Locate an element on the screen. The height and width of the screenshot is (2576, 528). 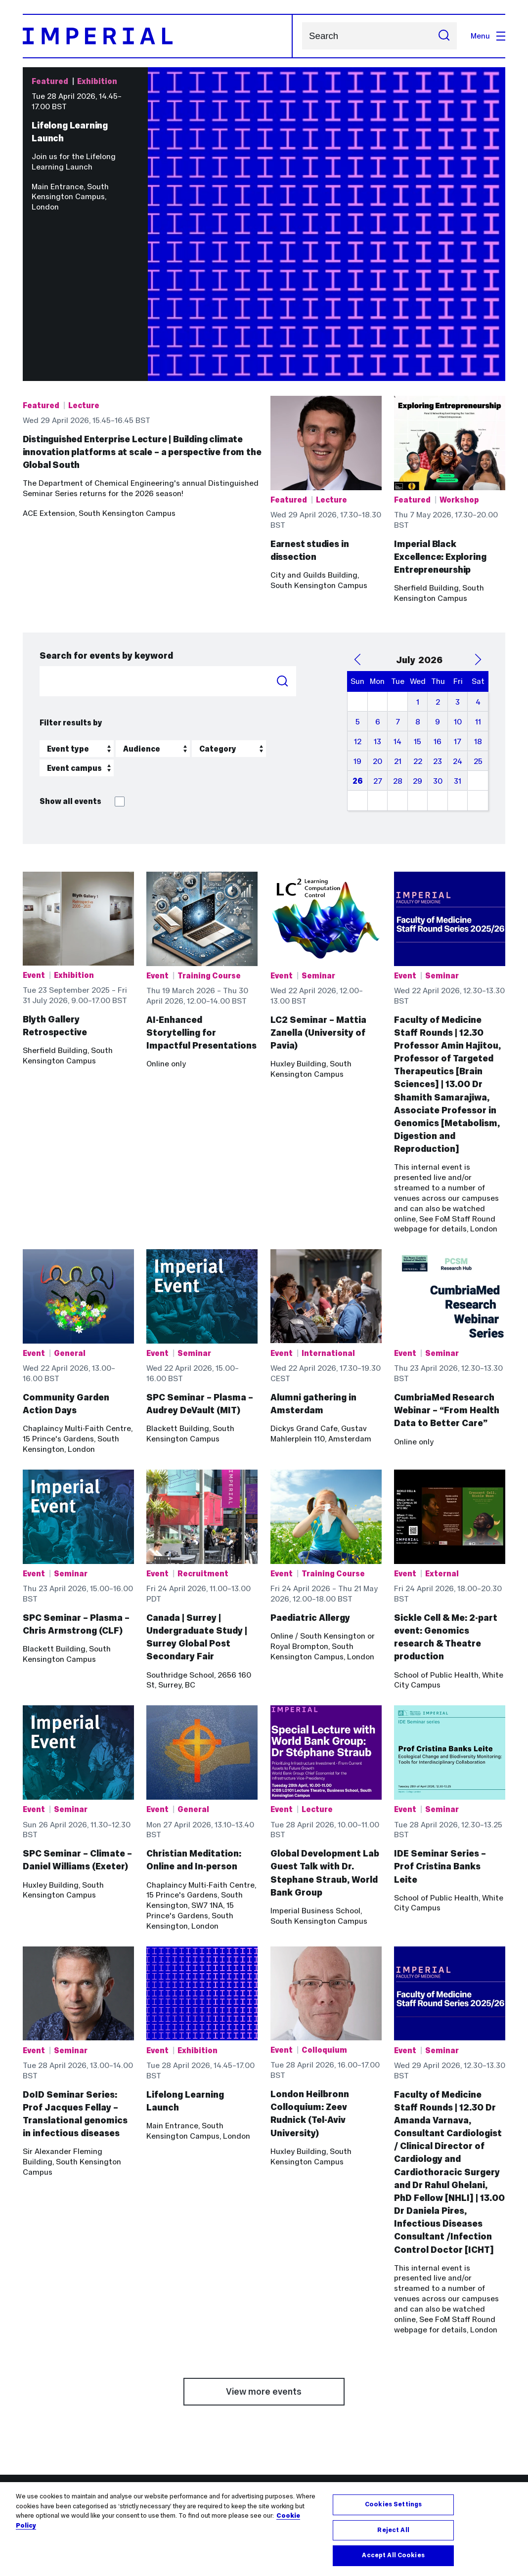
20 [July 20, 2026] is located at coordinates (377, 614).